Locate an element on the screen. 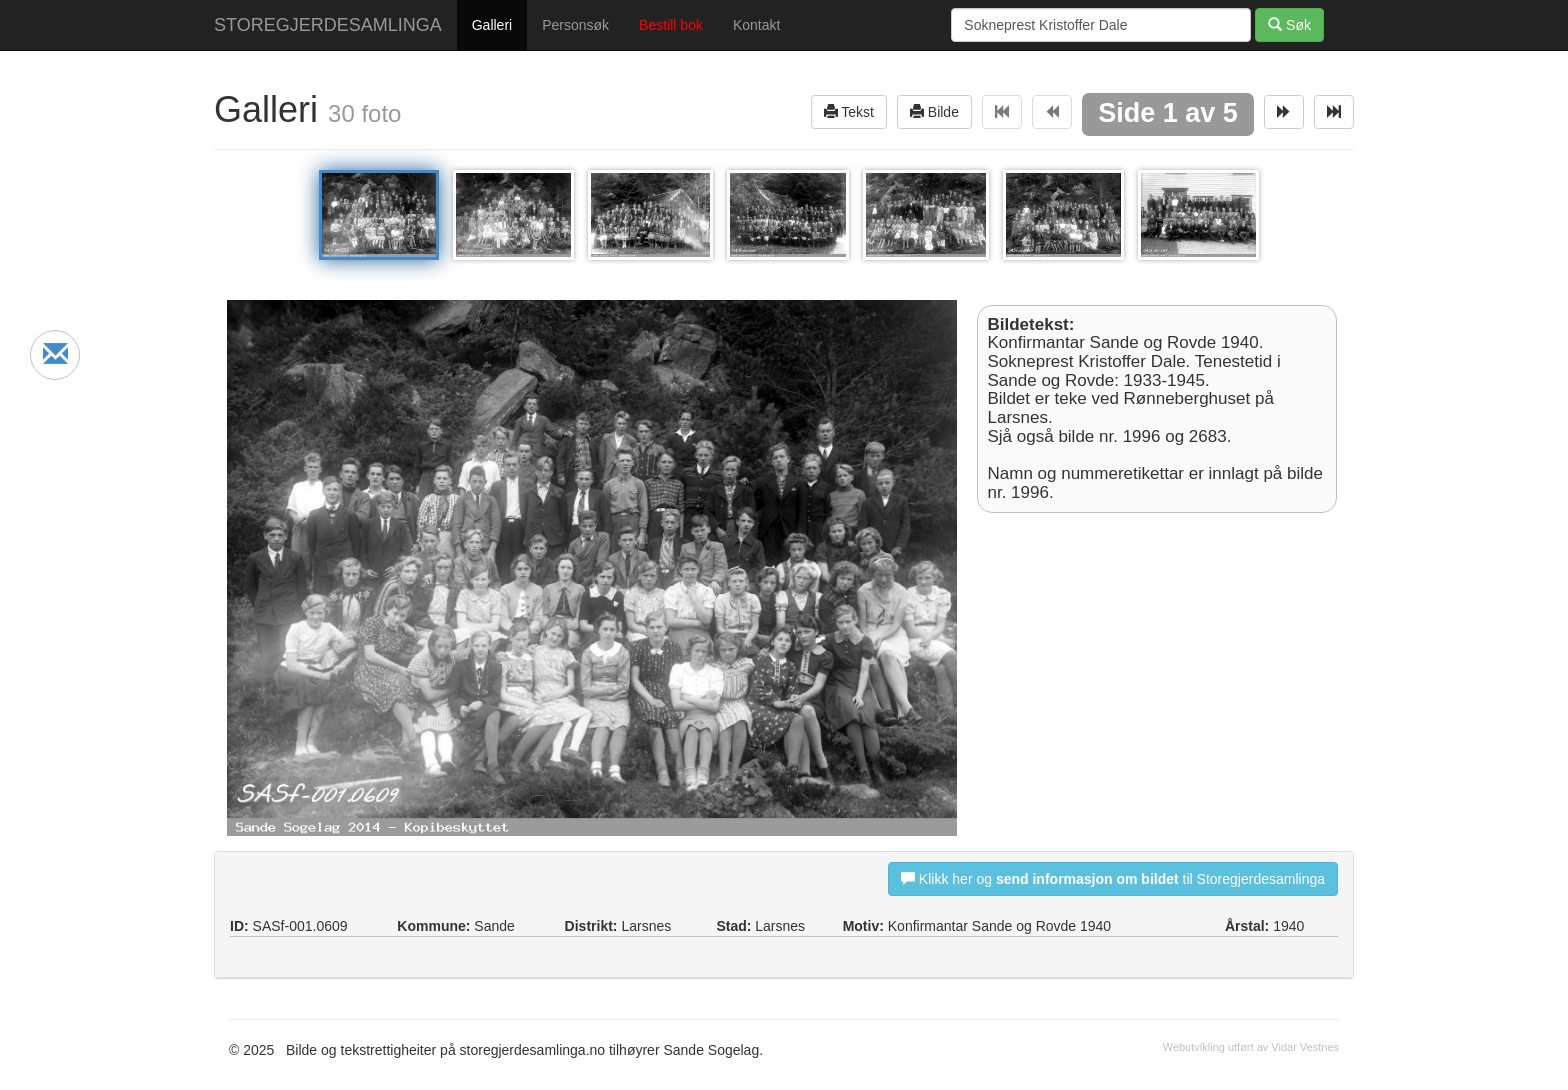 The width and height of the screenshot is (1568, 1090). Bilde is located at coordinates (934, 111).